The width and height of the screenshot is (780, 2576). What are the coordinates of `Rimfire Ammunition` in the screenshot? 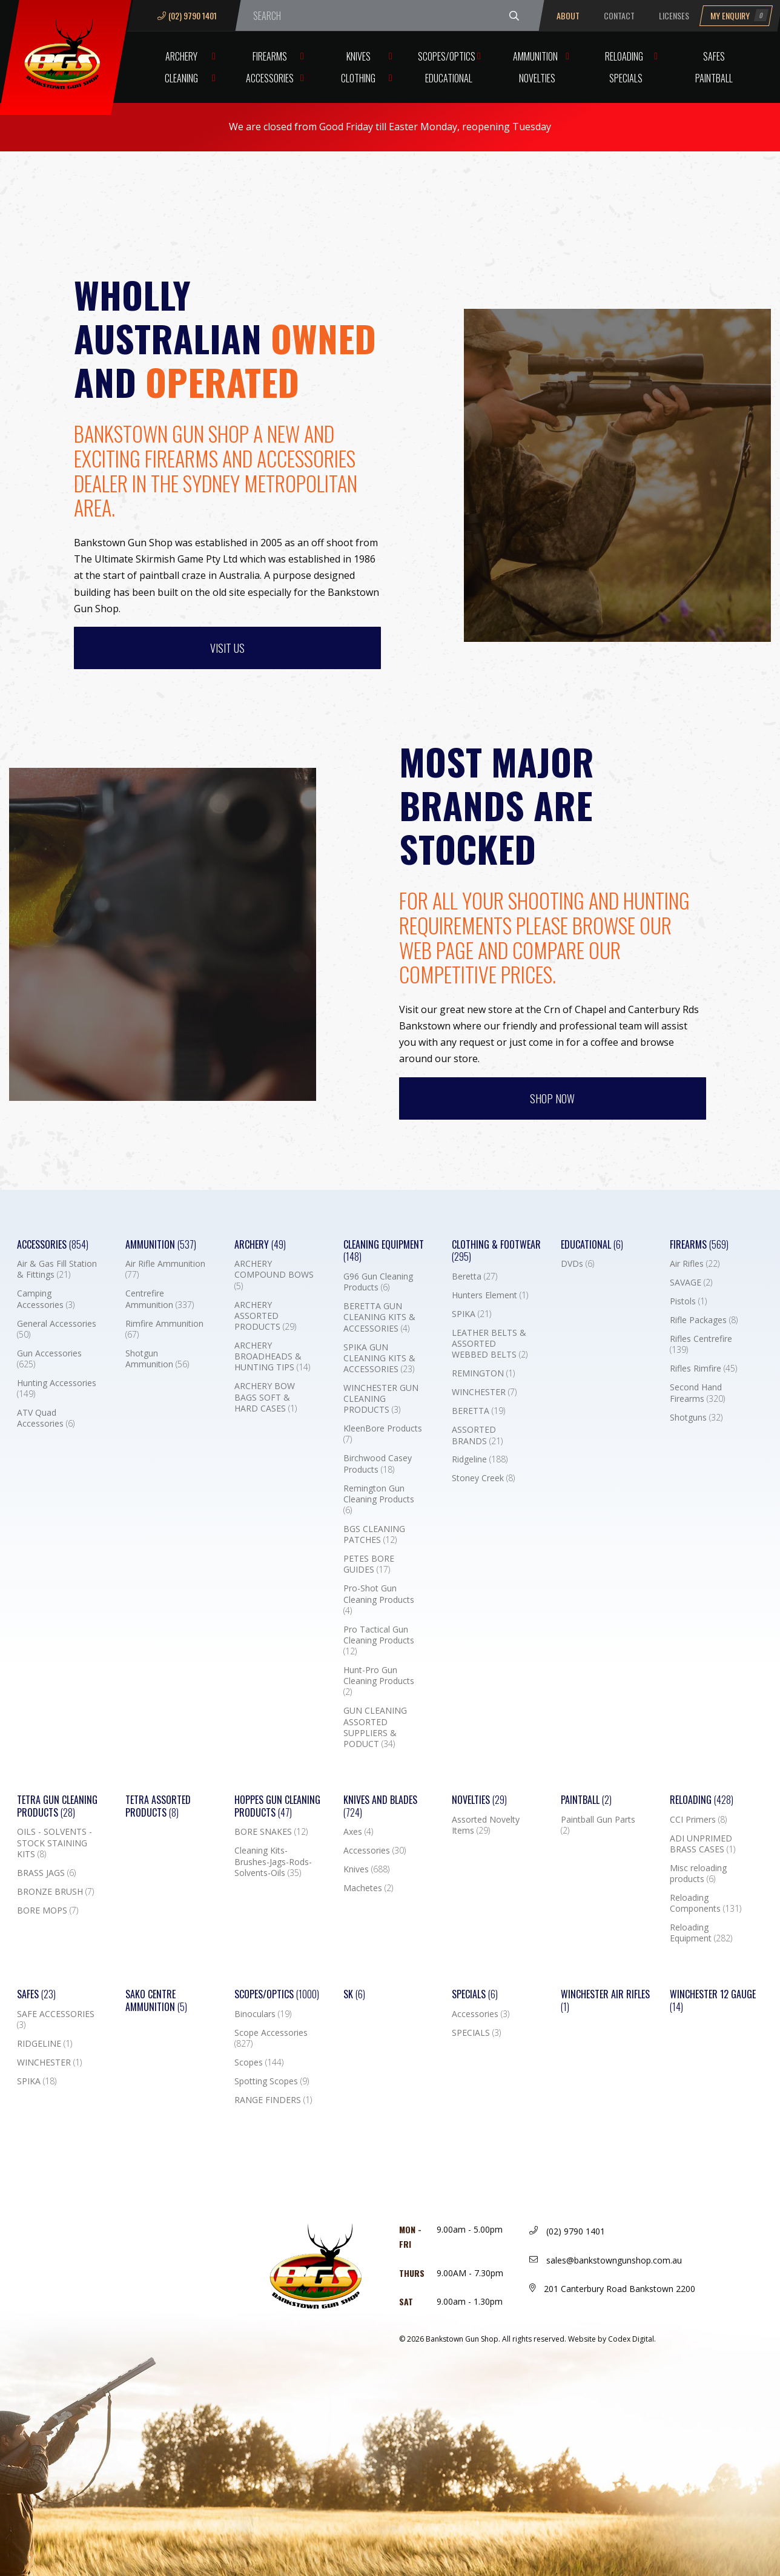 It's located at (164, 1329).